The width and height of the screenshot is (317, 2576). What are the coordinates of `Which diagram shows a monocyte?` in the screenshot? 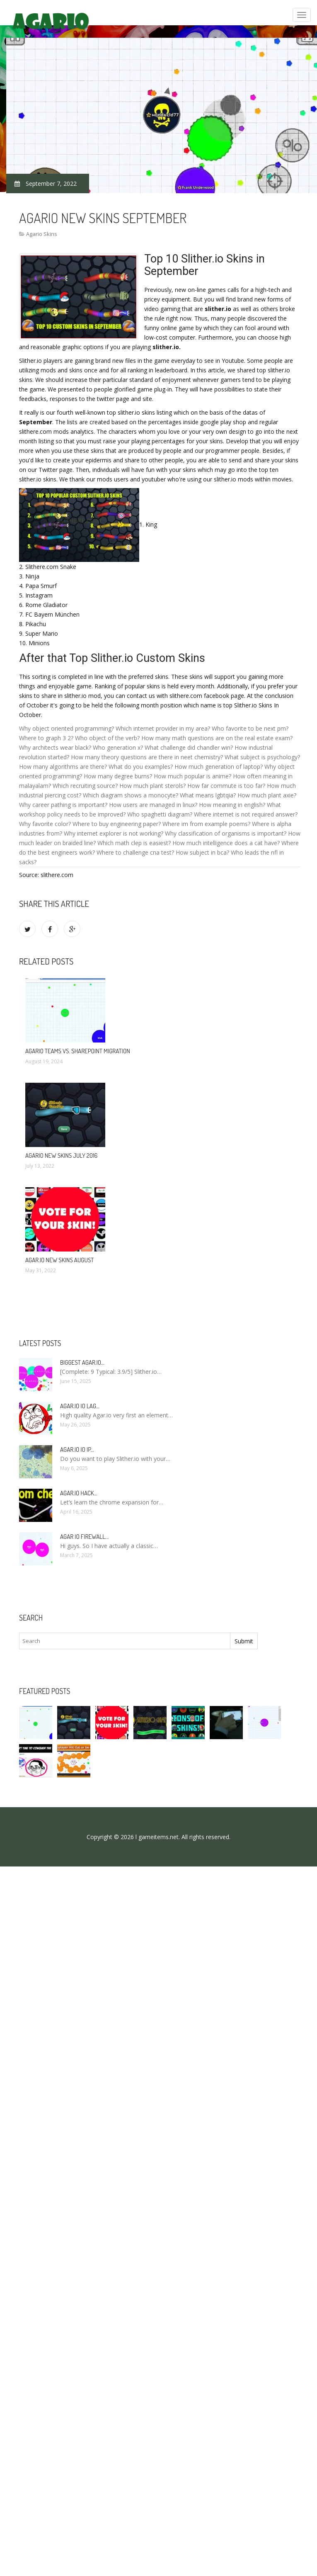 It's located at (130, 795).